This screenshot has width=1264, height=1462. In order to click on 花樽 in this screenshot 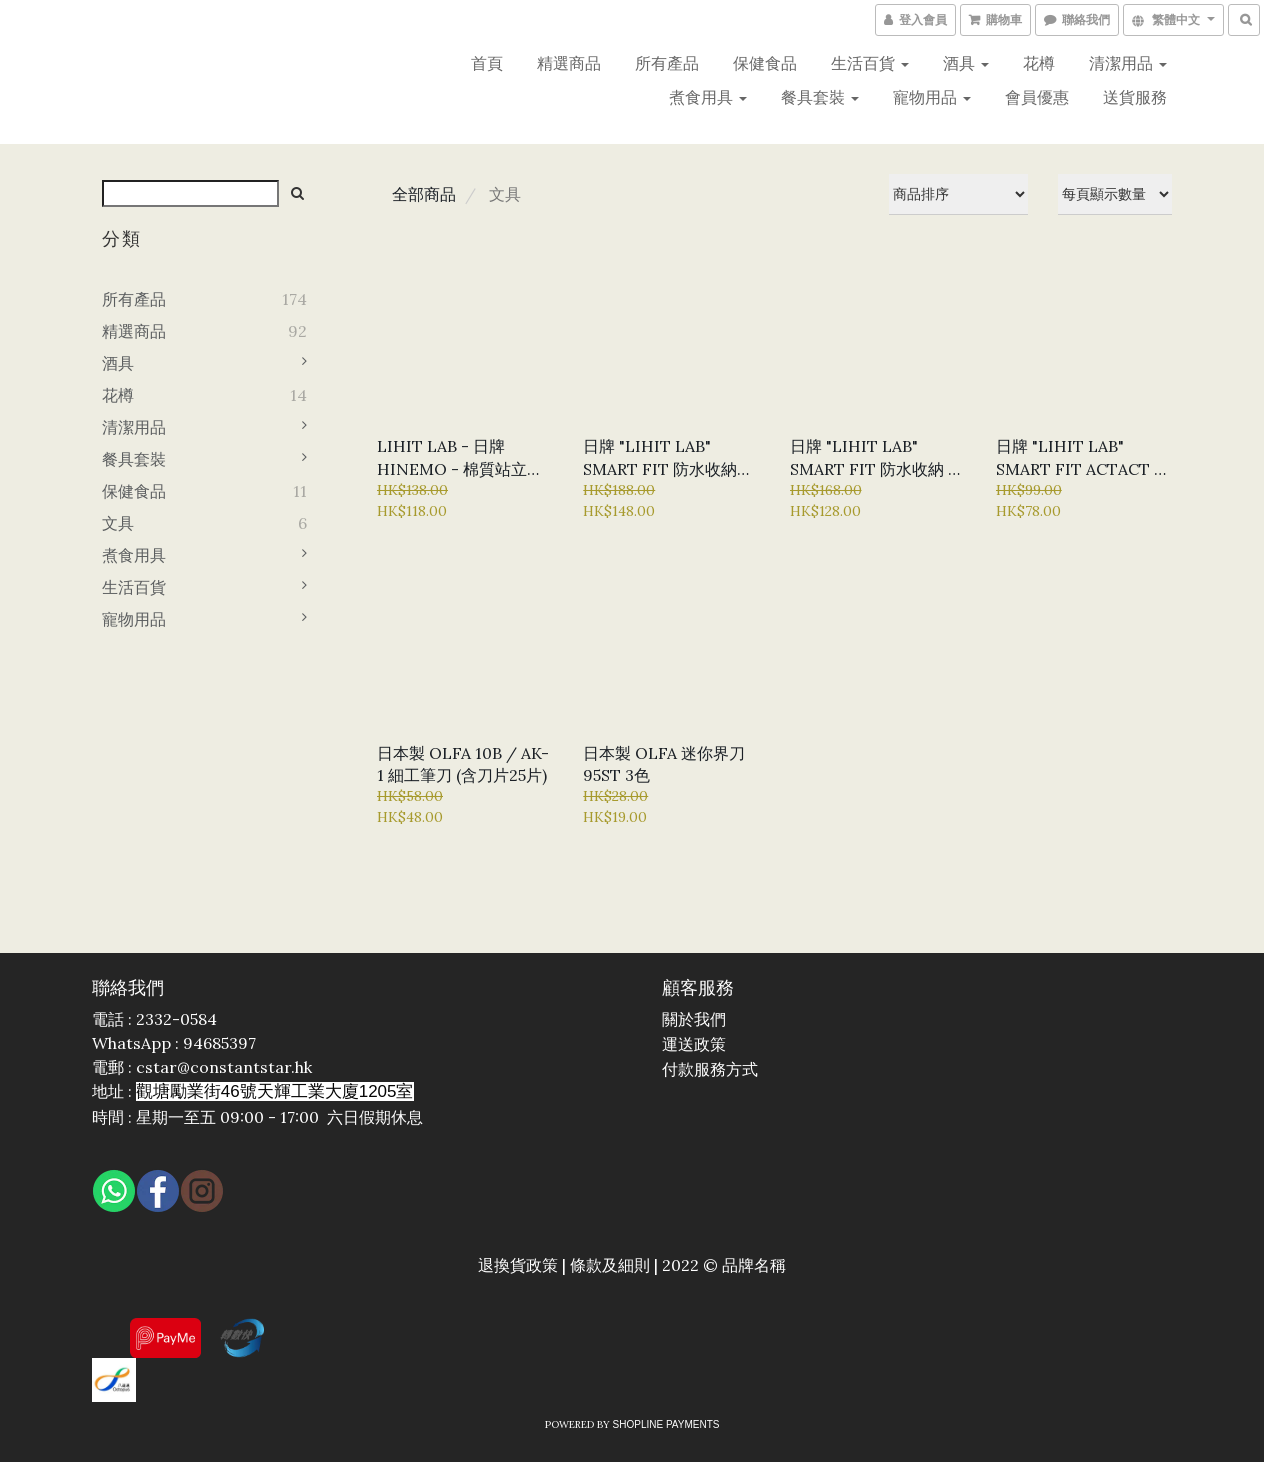, I will do `click(1039, 63)`.